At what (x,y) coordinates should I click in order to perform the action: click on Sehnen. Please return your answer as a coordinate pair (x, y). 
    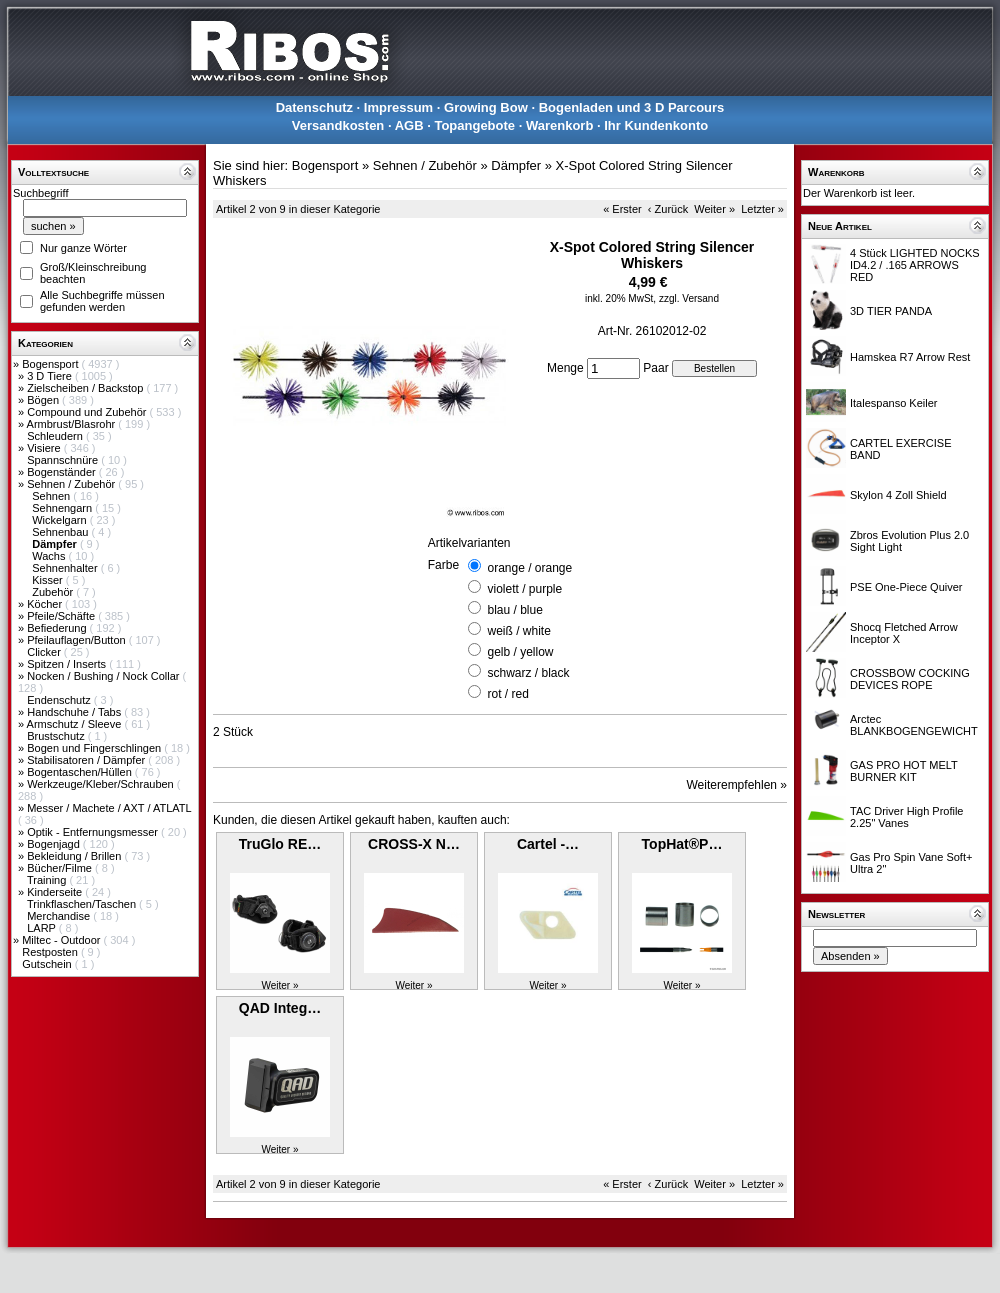
    Looking at the image, I should click on (52, 496).